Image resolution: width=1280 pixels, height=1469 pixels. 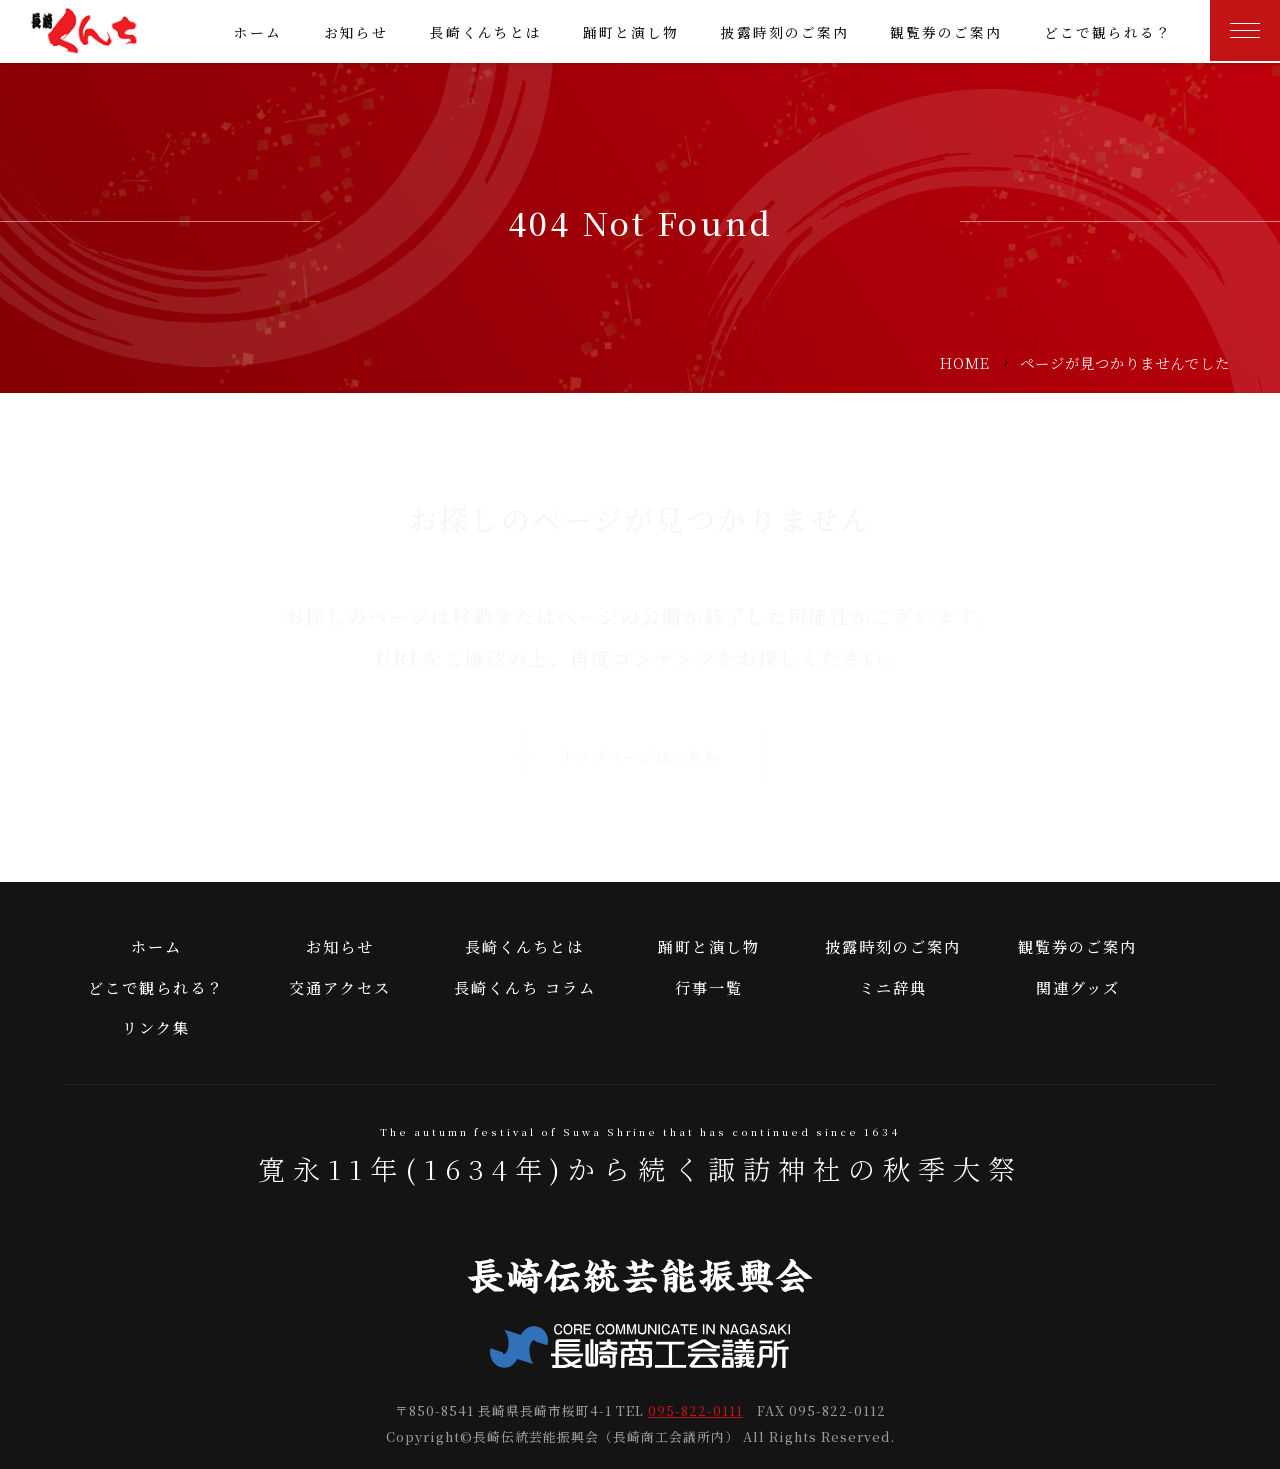 I want to click on 長崎くんちとは, so click(x=486, y=32).